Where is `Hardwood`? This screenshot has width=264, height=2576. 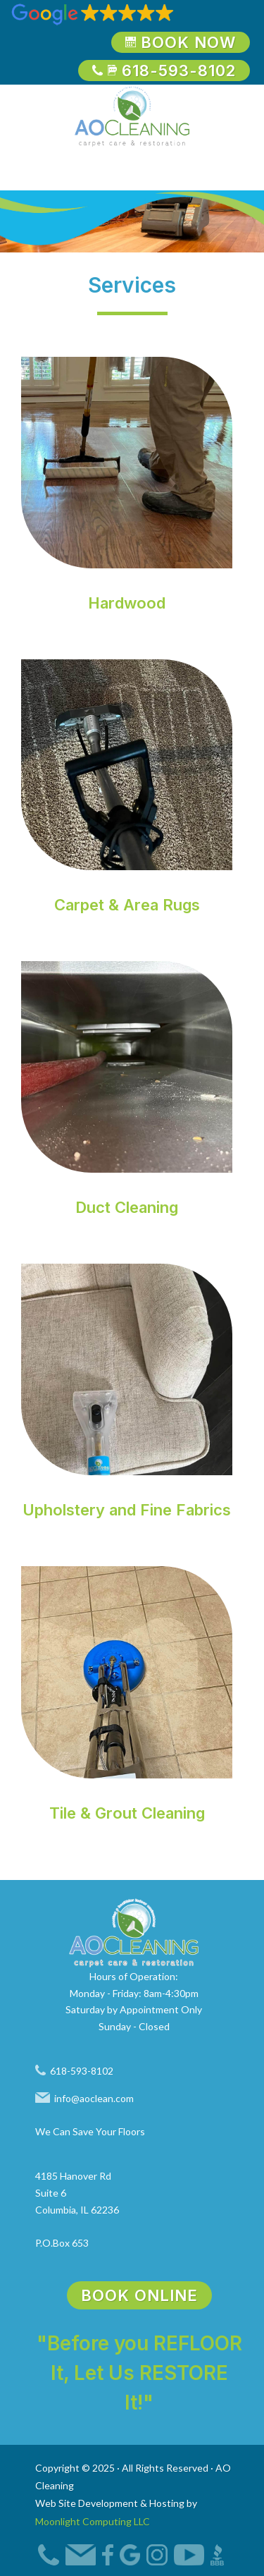 Hardwood is located at coordinates (126, 603).